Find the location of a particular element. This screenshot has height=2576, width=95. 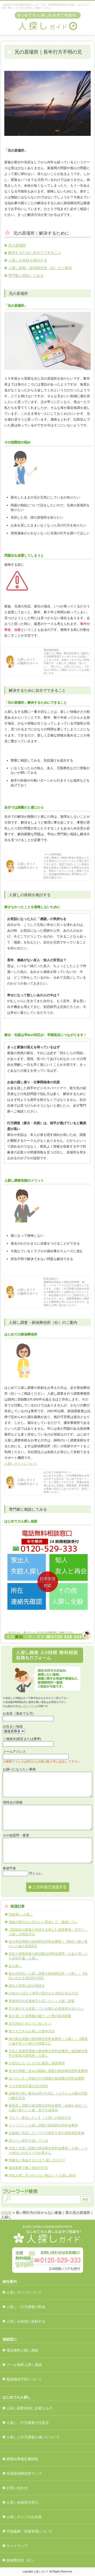

守秘義務・情報管理について is located at coordinates (29, 2531).